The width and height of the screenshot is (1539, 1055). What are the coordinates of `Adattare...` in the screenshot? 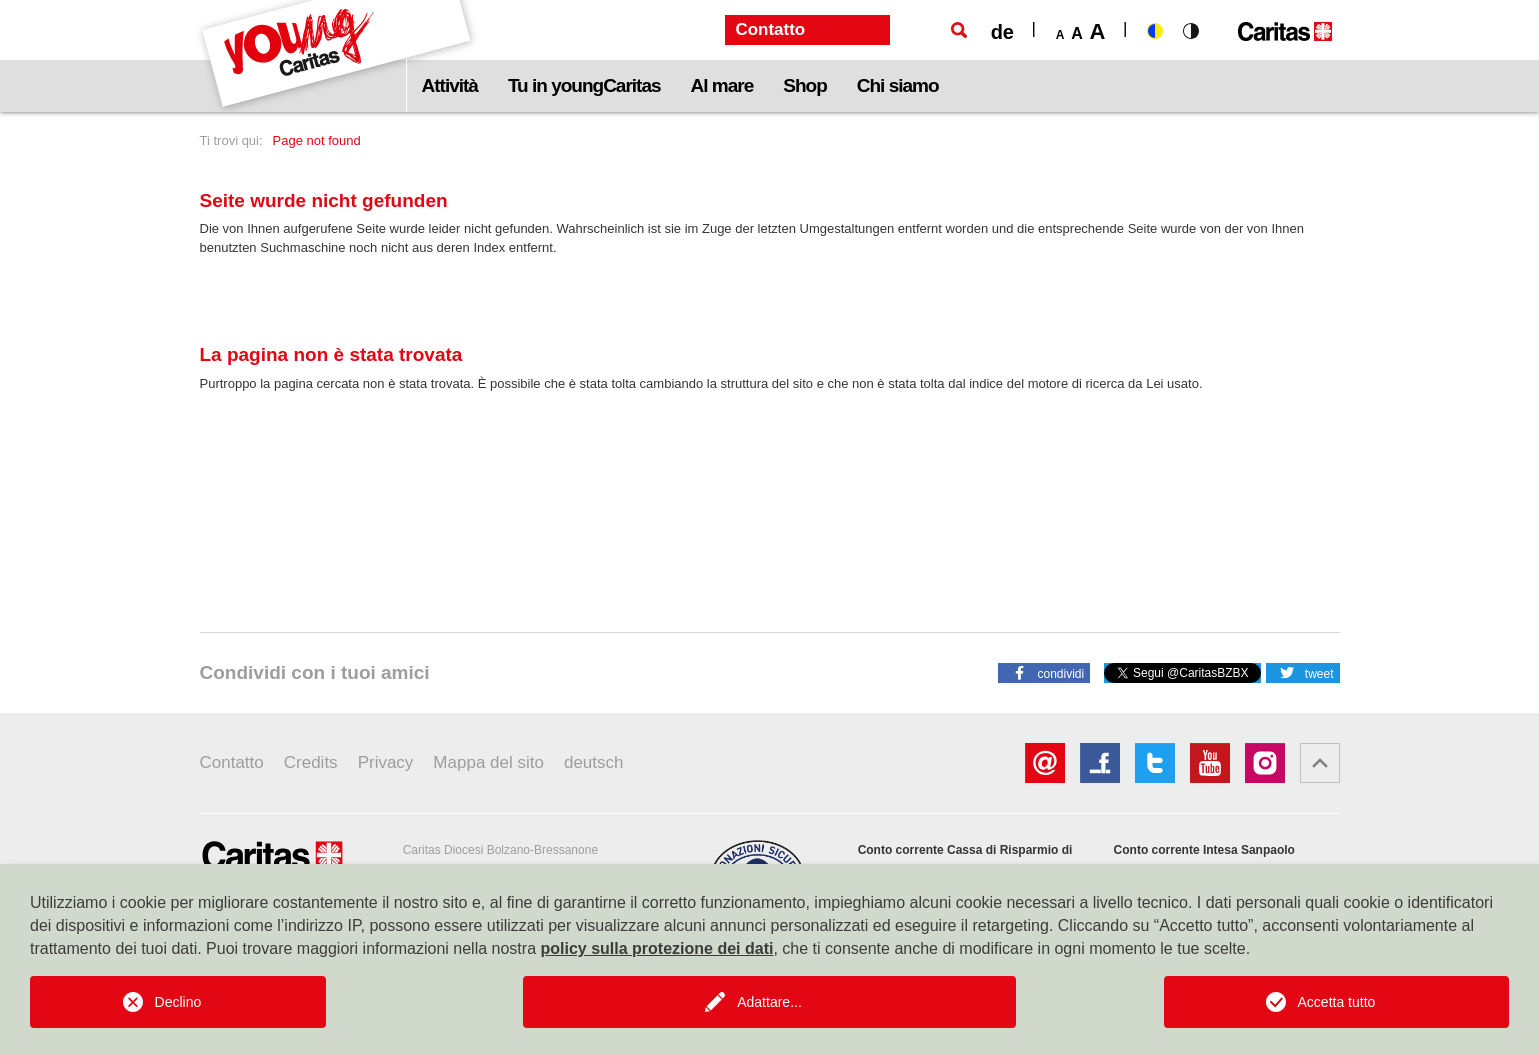 It's located at (769, 1002).